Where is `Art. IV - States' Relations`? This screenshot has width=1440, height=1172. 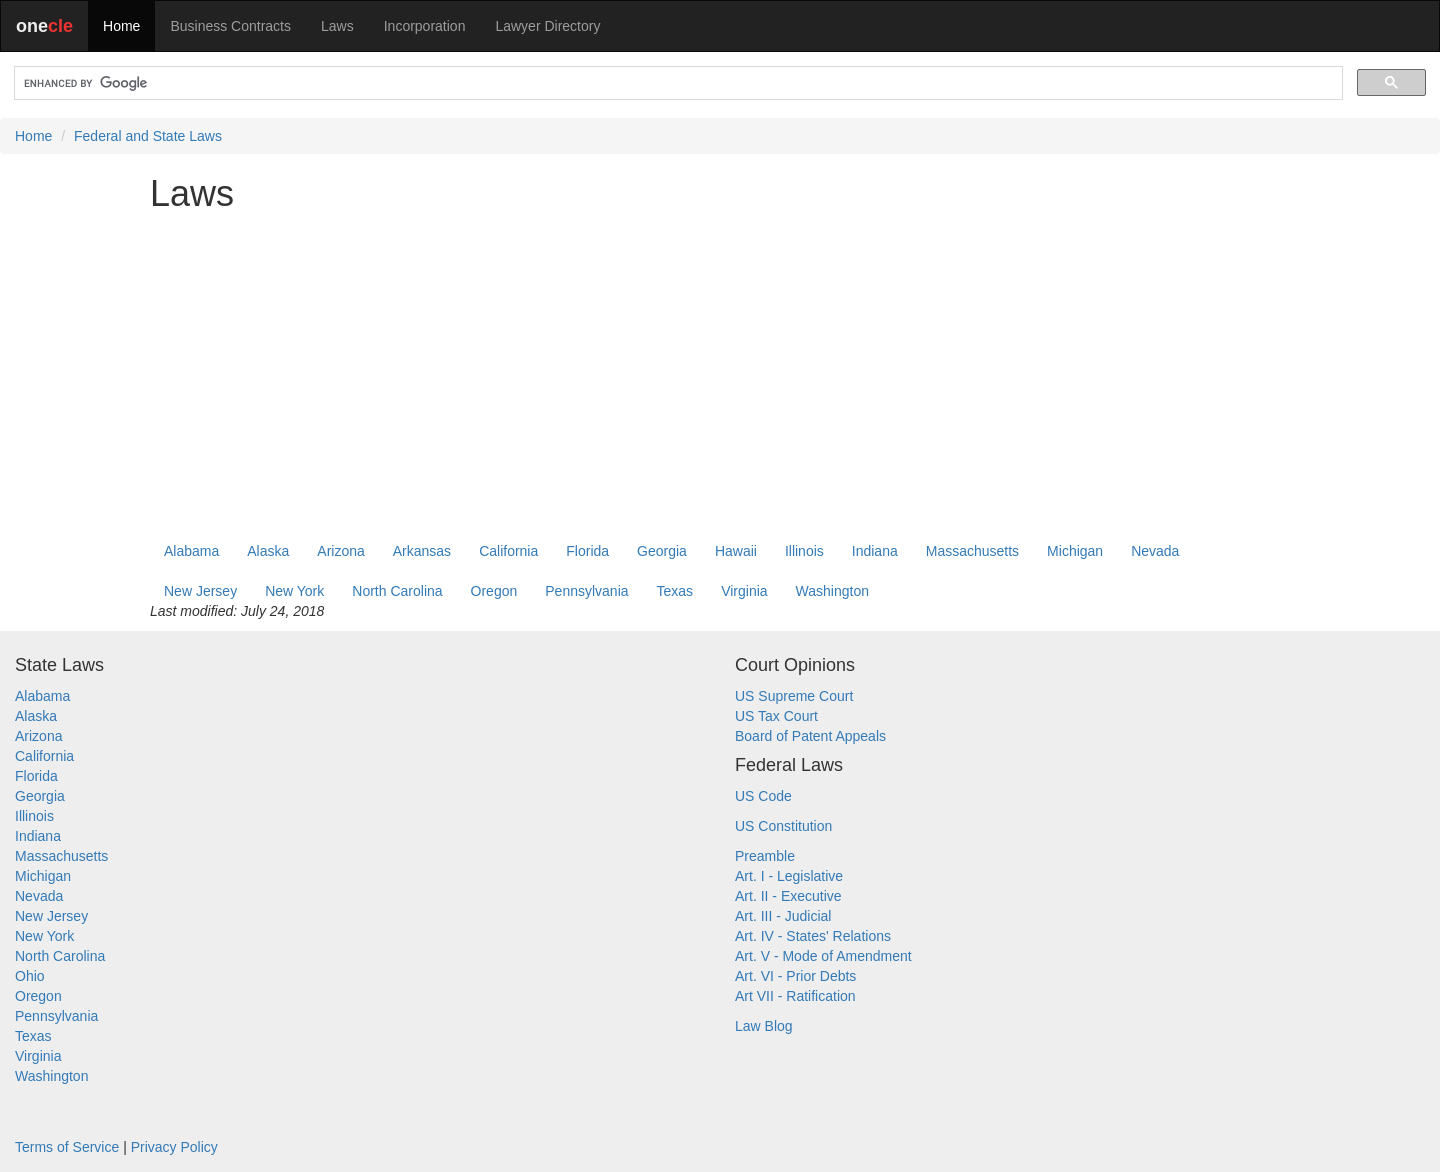
Art. IV - States' Relations is located at coordinates (813, 936).